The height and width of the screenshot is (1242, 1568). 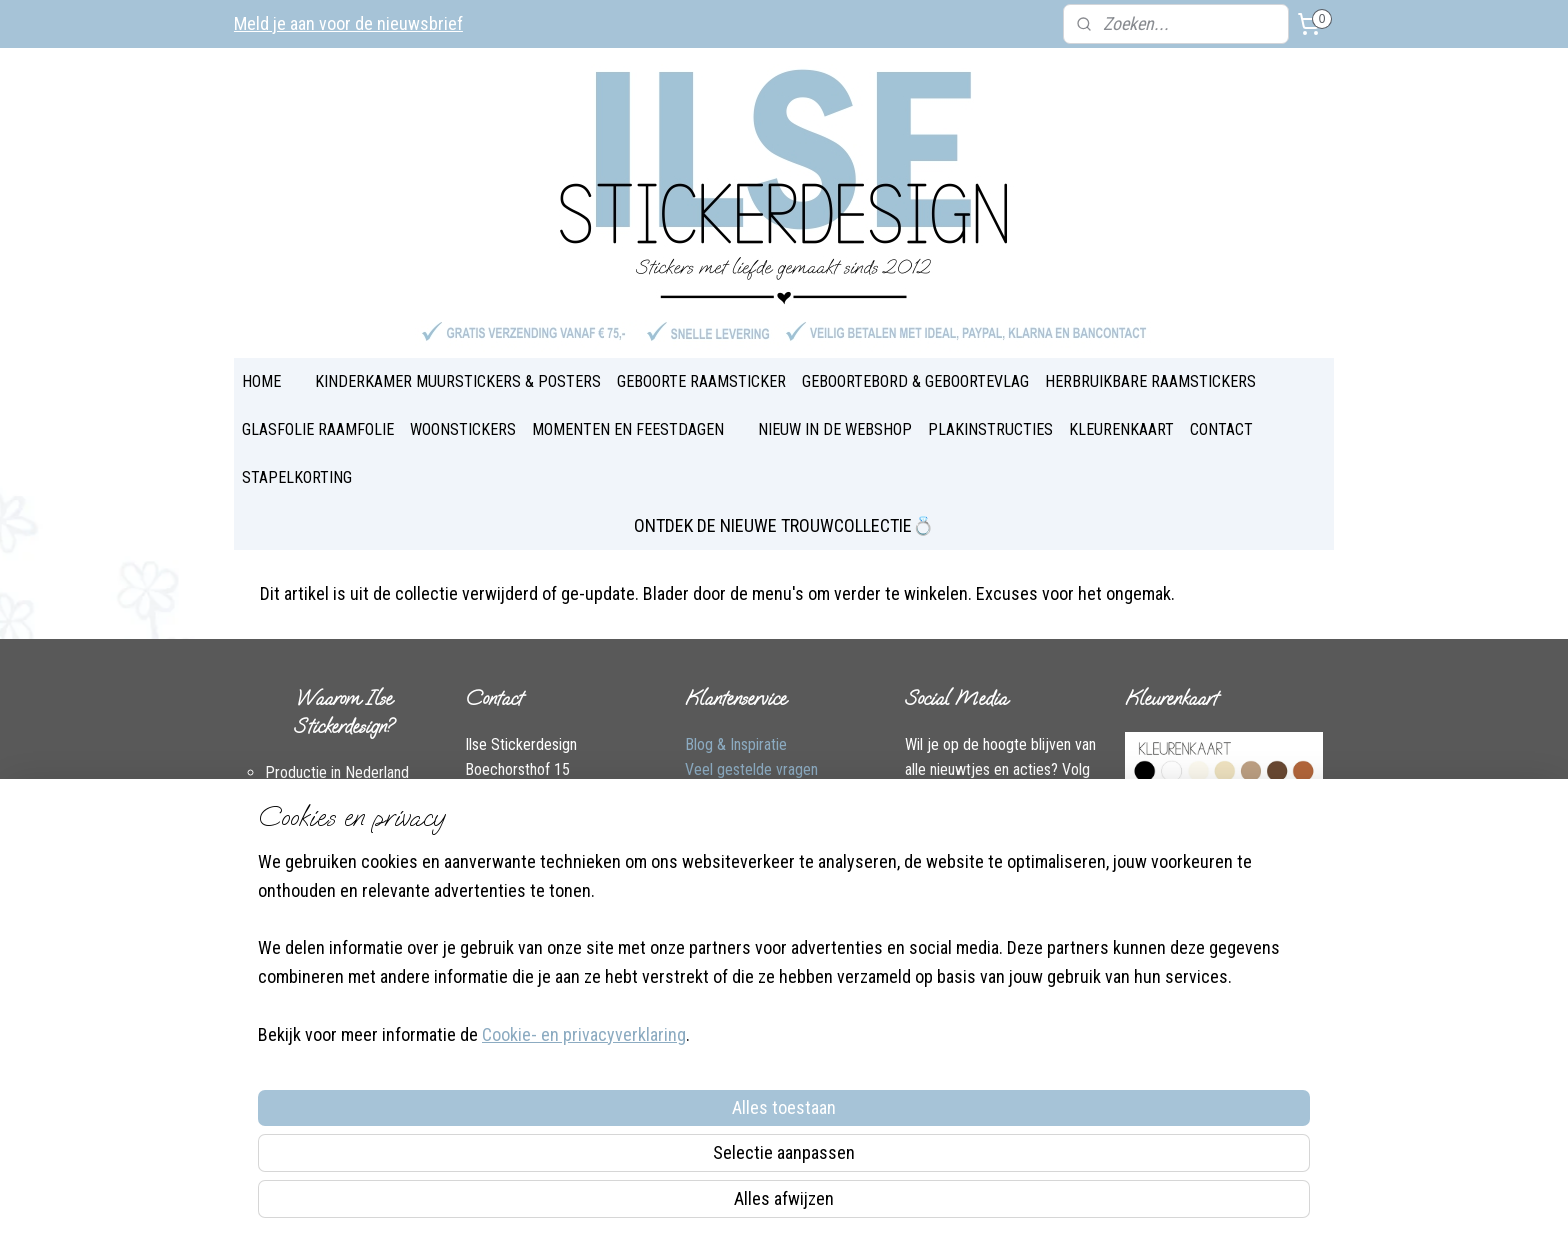 What do you see at coordinates (652, 1115) in the screenshot?
I see `[region]` at bounding box center [652, 1115].